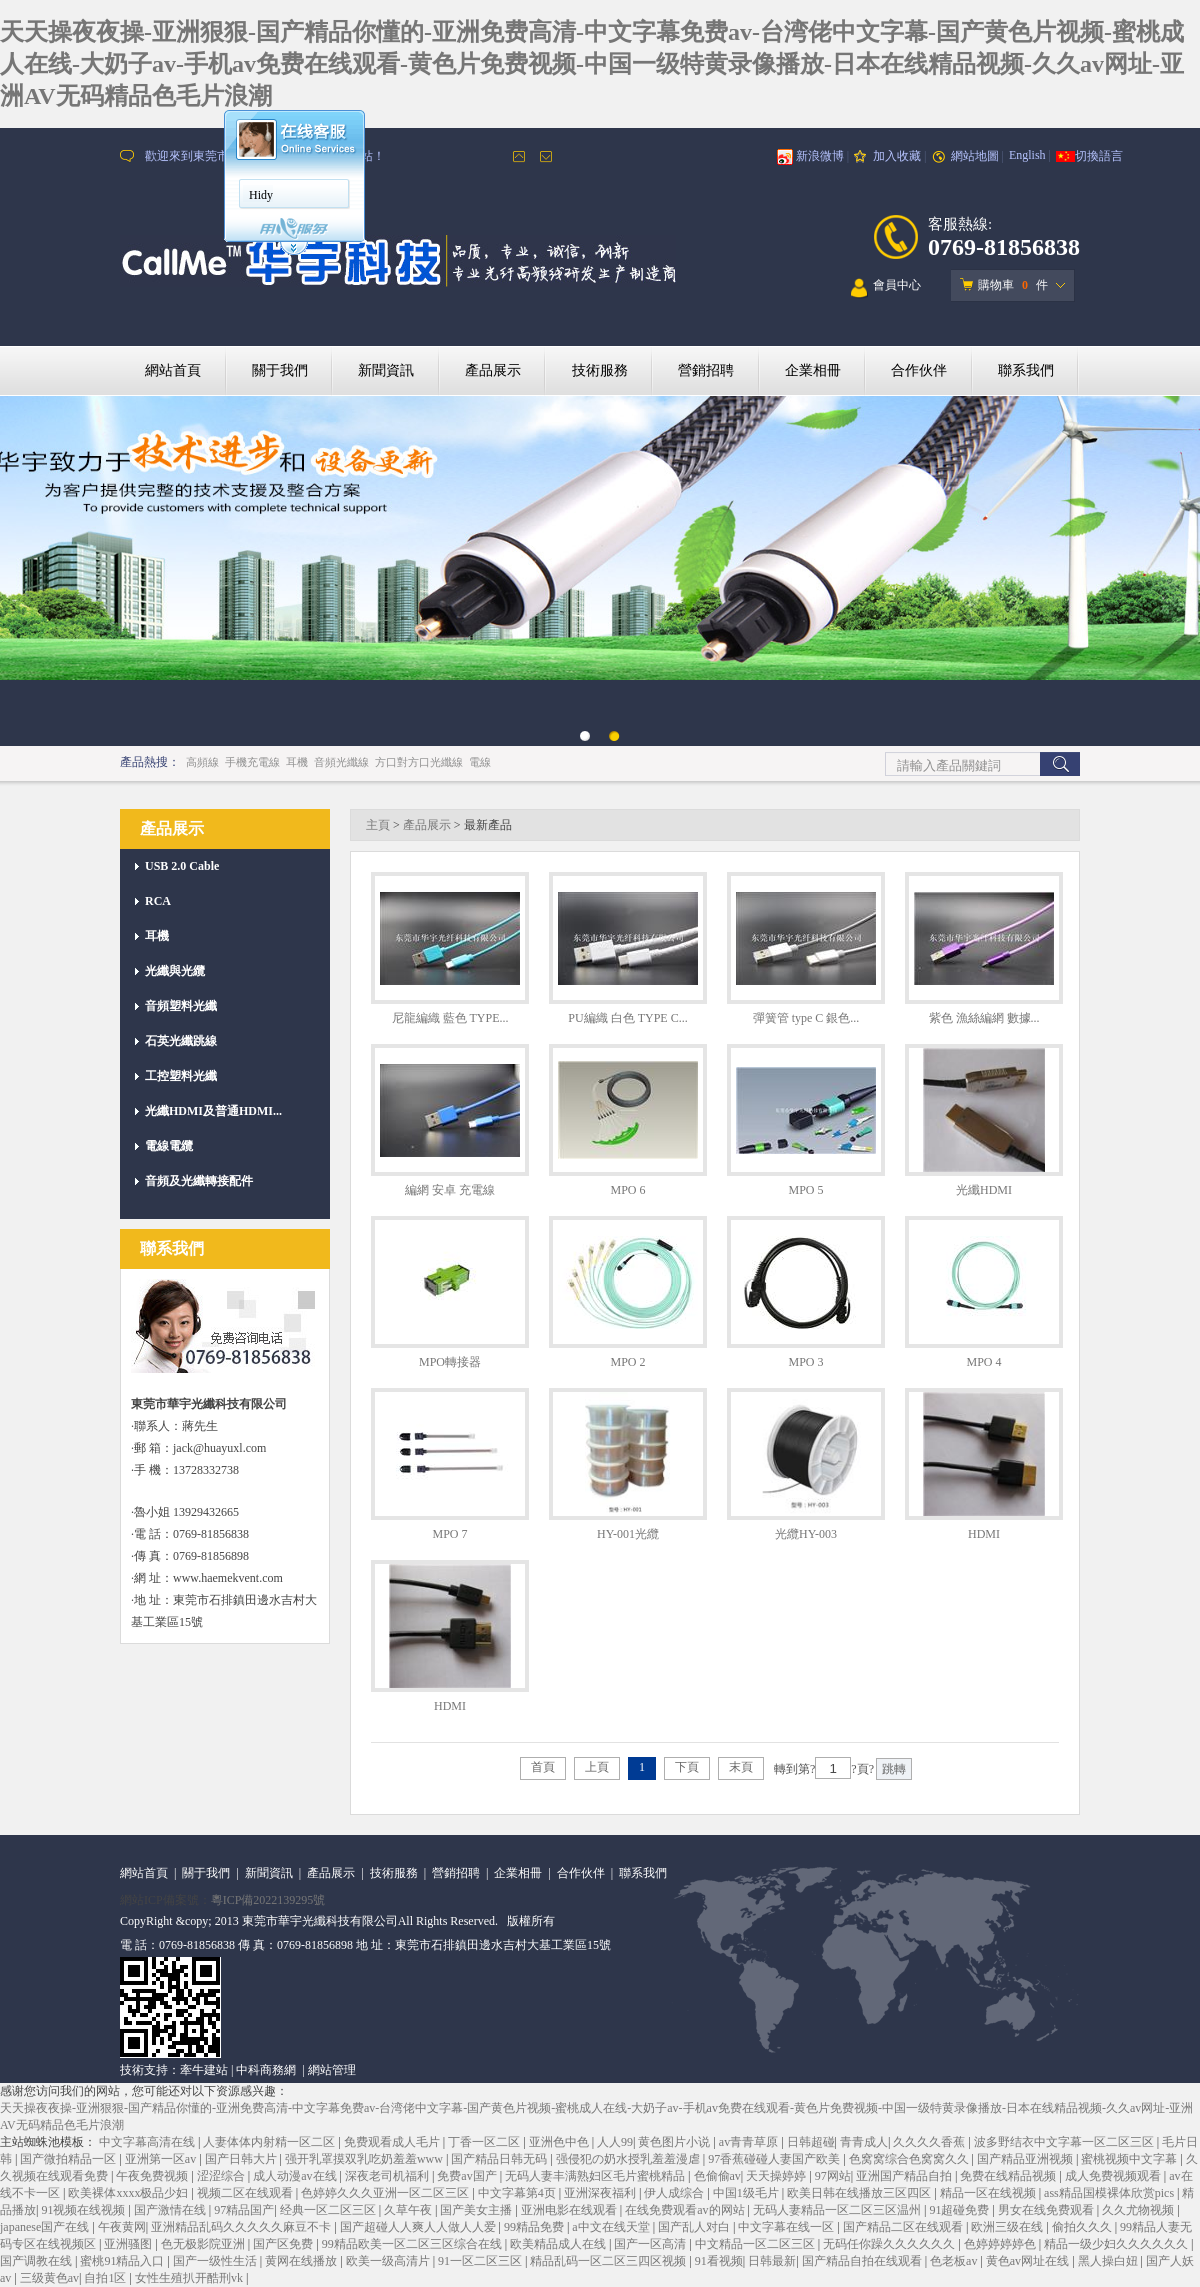 The height and width of the screenshot is (2287, 1200). Describe the element at coordinates (449, 1534) in the screenshot. I see `MPO 7` at that location.